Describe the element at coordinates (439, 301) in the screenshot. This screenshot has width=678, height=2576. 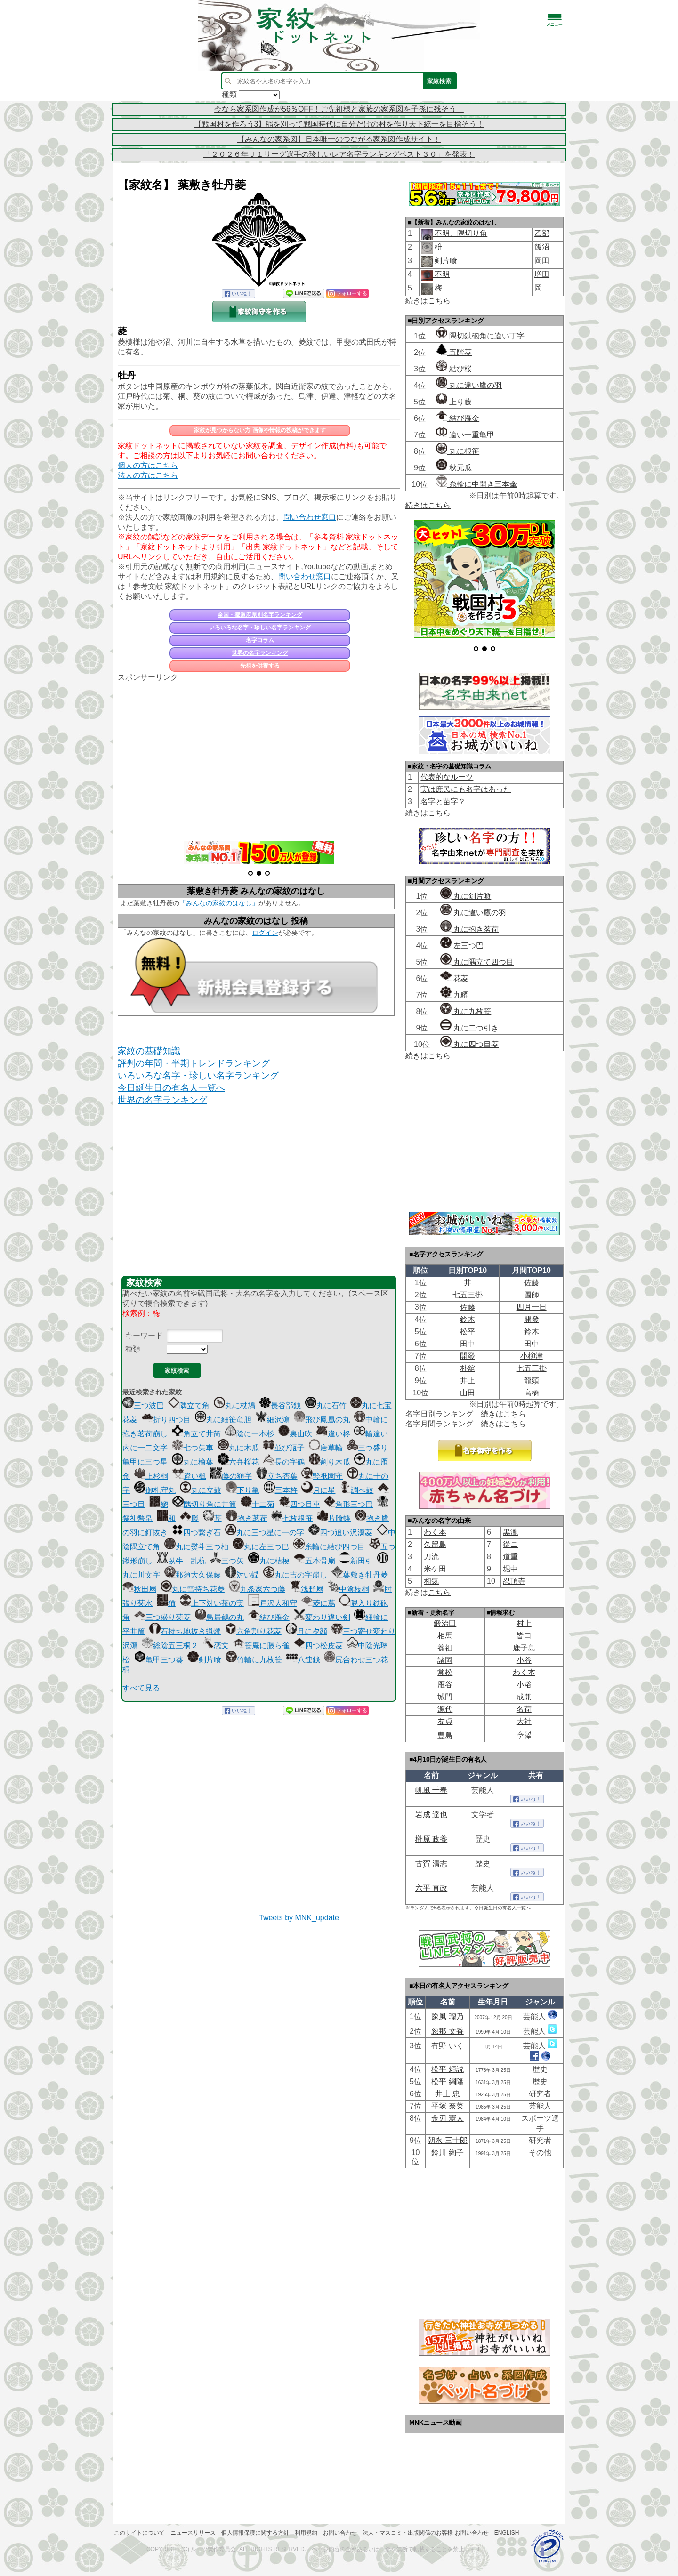
I see `こちら` at that location.